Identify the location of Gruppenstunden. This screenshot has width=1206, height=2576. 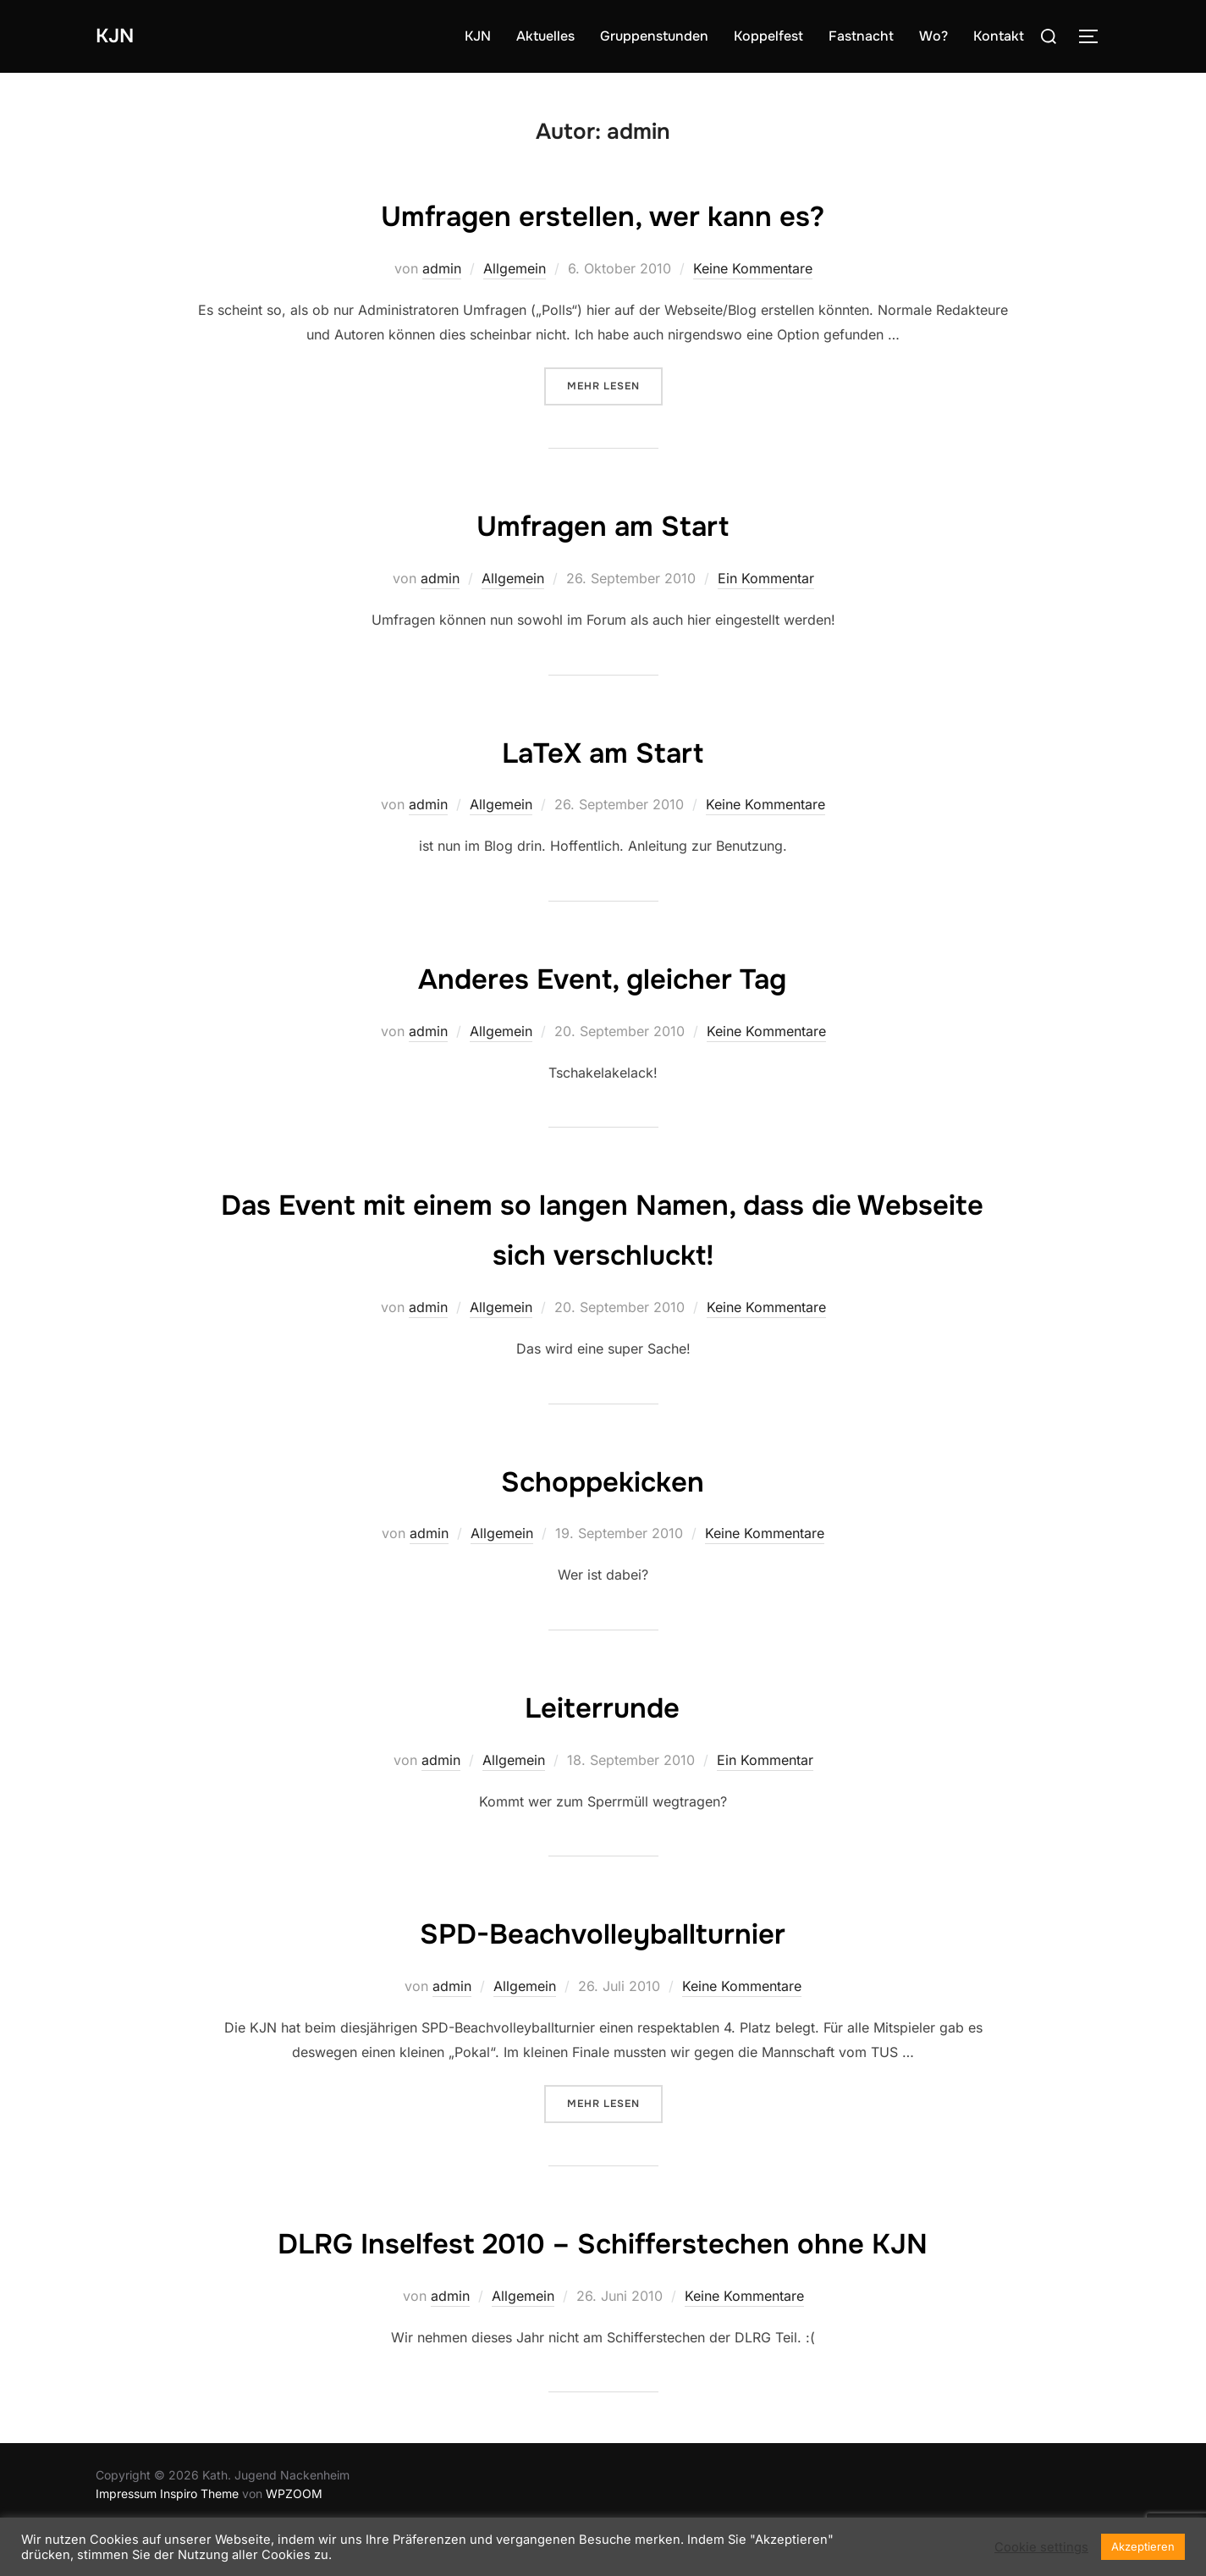
(654, 36).